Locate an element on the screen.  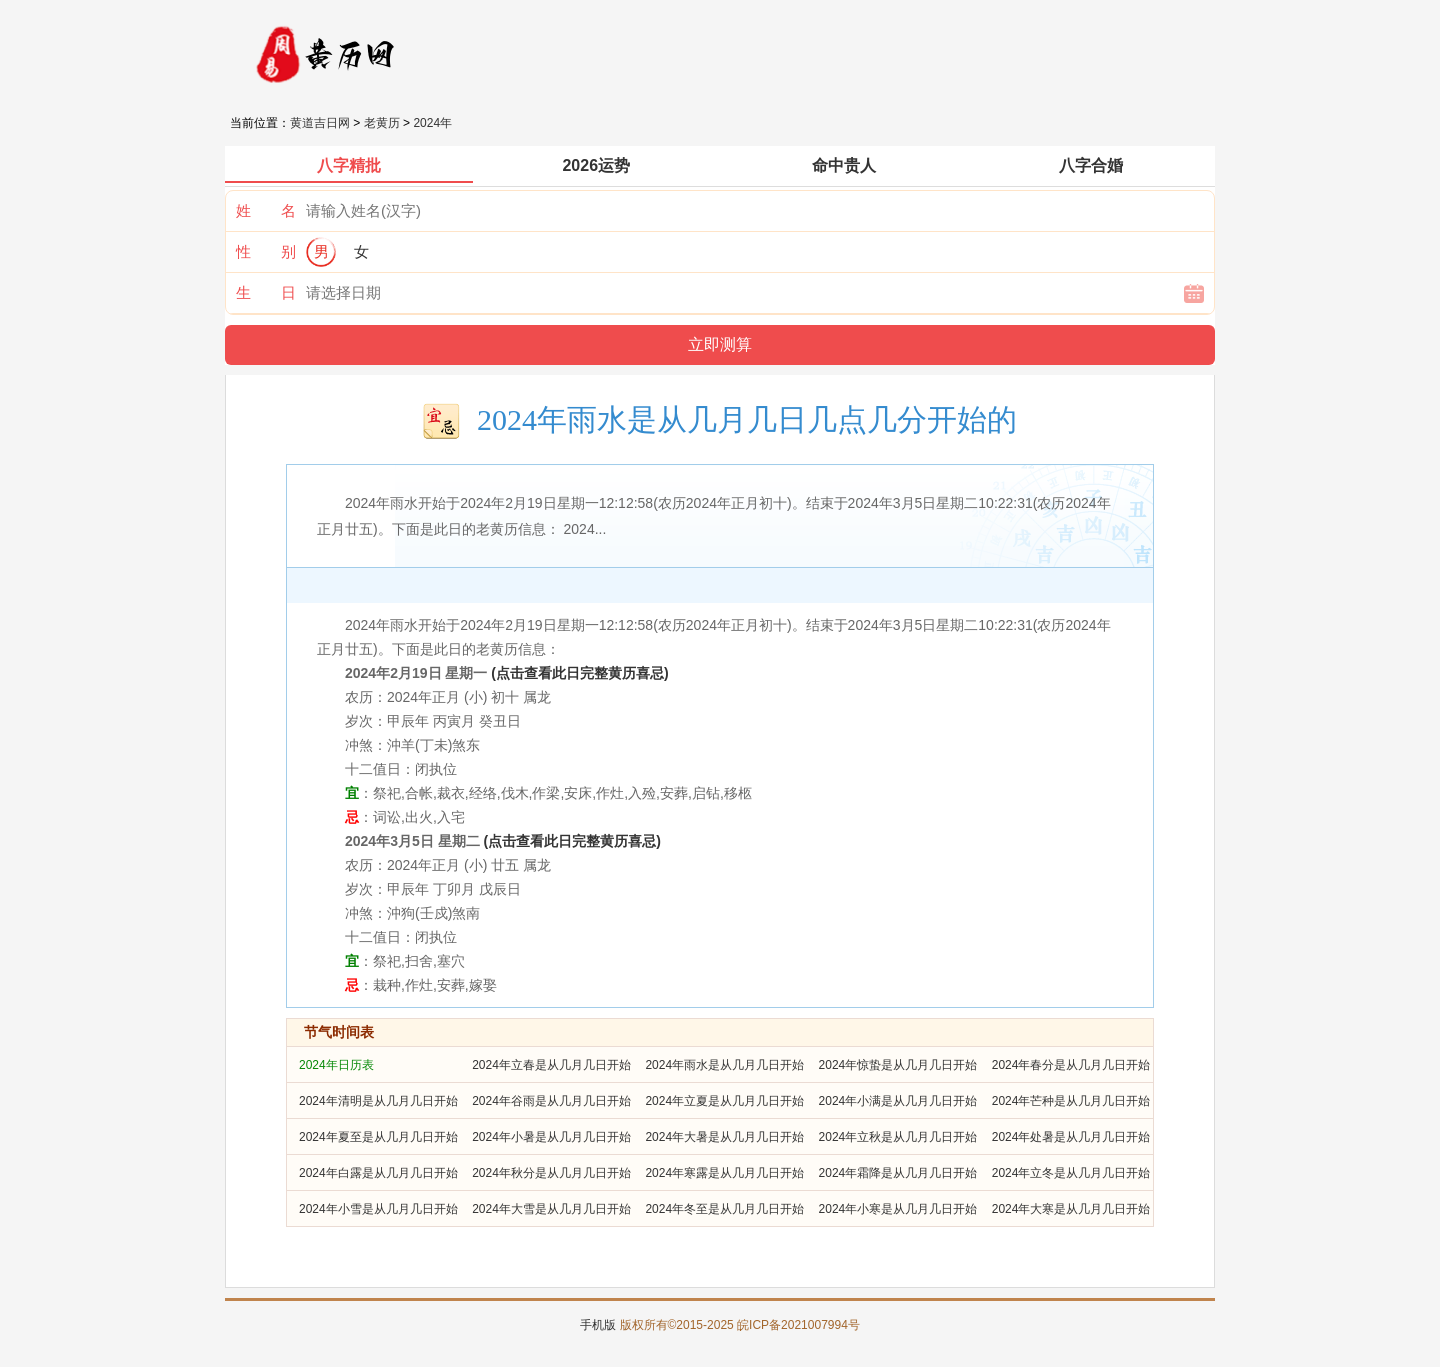
皖ICP备2021007994号 is located at coordinates (798, 1325).